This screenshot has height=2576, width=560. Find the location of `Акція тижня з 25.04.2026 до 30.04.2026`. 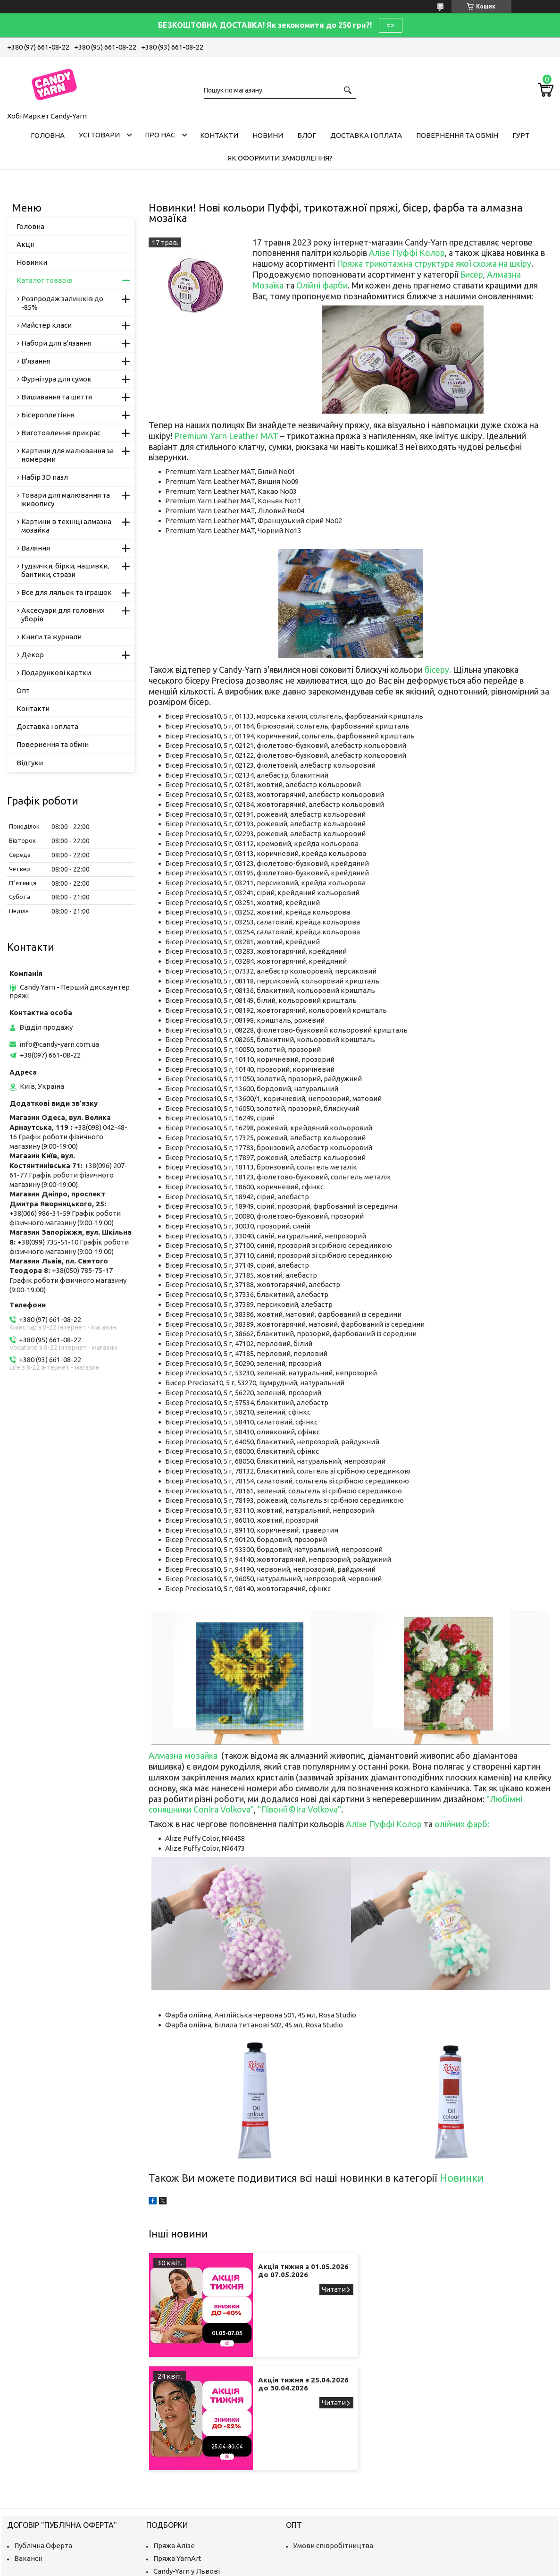

Акція тижня з 25.04.2026 до 30.04.2026 is located at coordinates (484, 2274).